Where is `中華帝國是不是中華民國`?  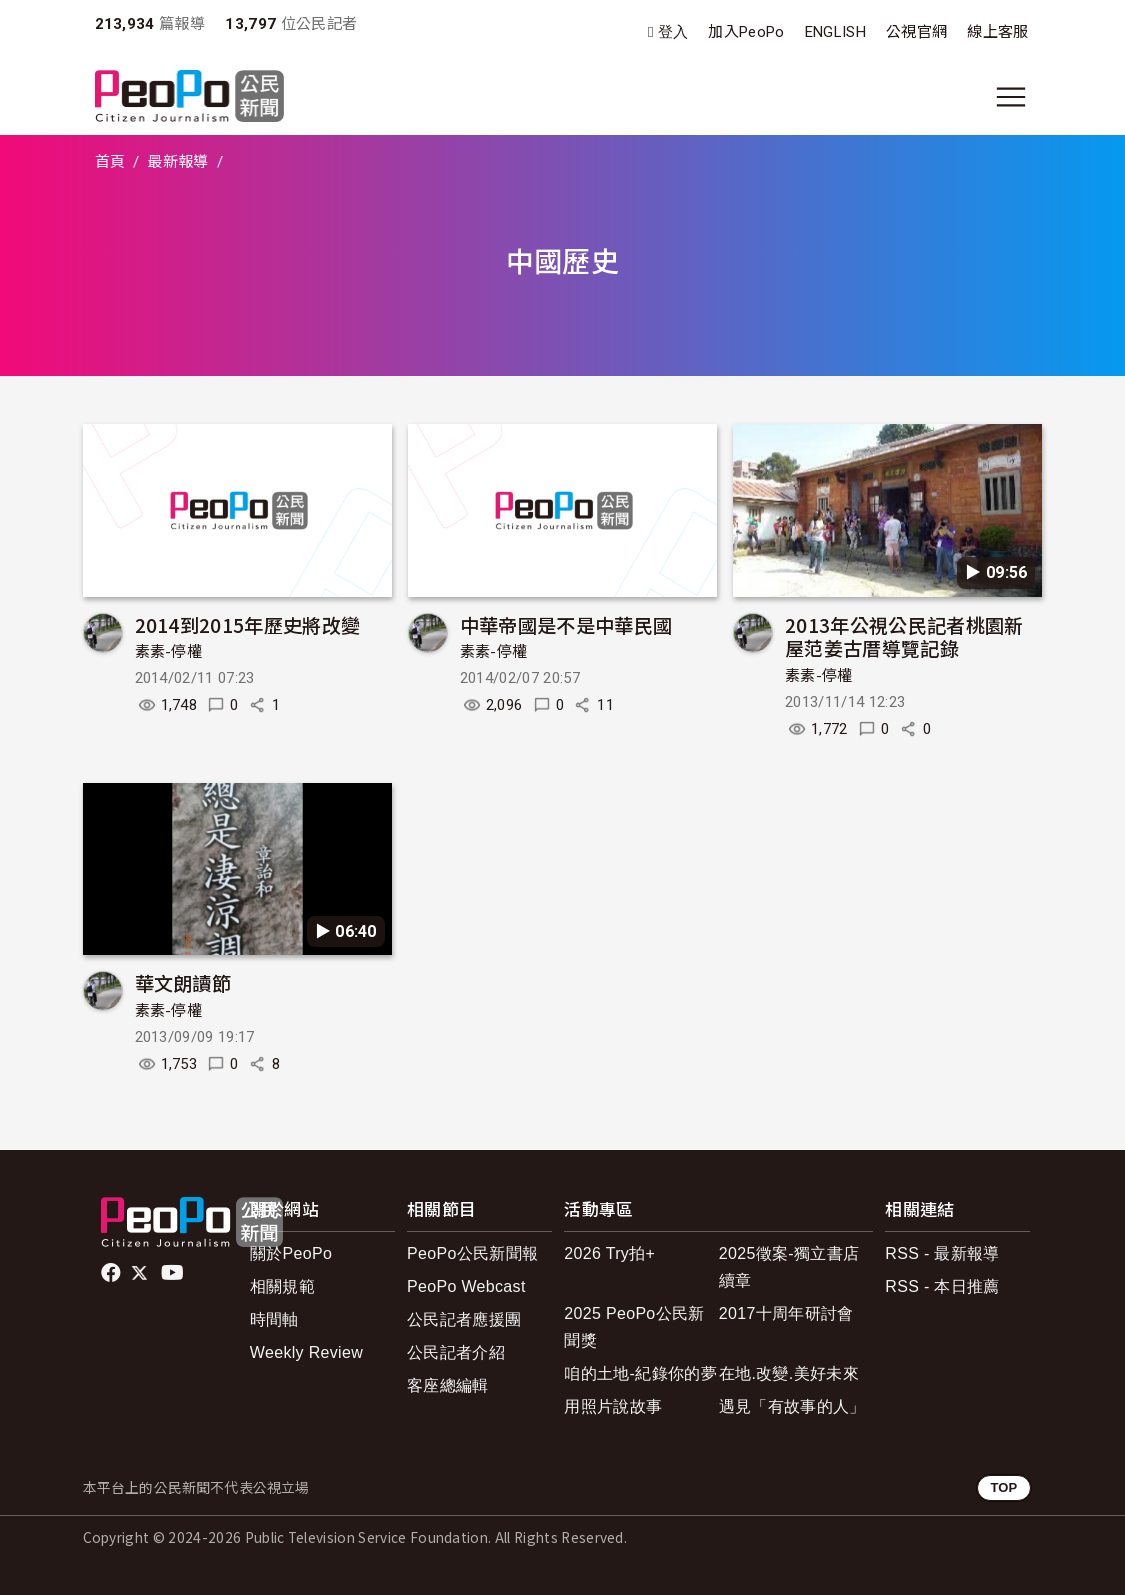
中華帝國是不是中華民國 is located at coordinates (566, 624).